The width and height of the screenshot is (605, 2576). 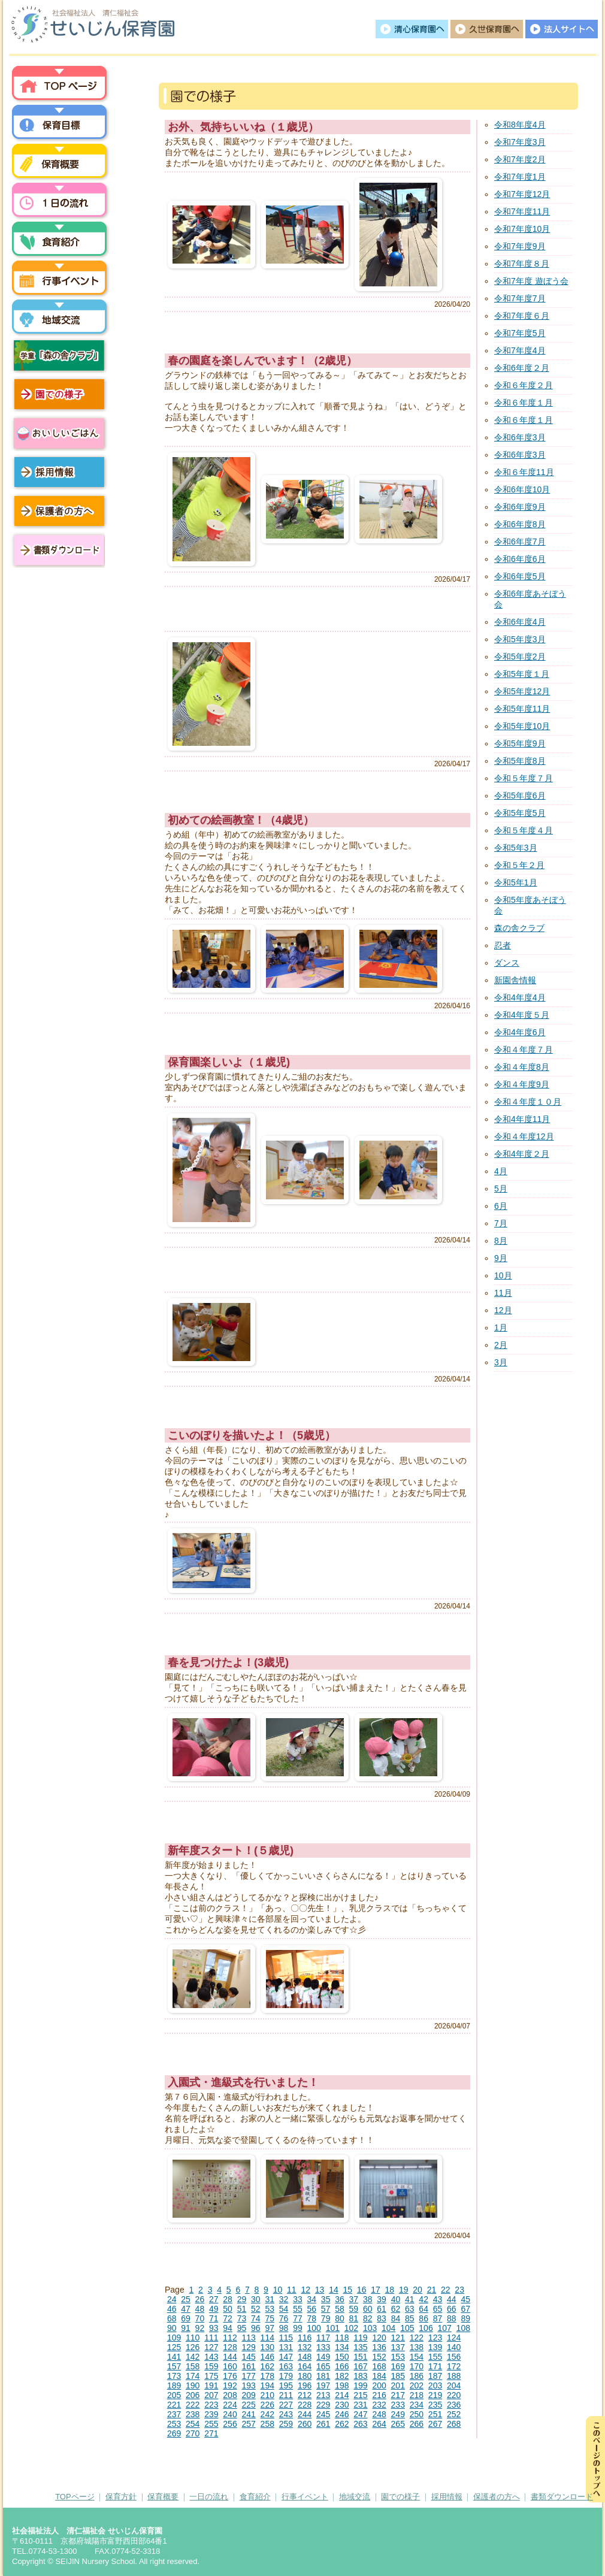 I want to click on 171, so click(x=435, y=2366).